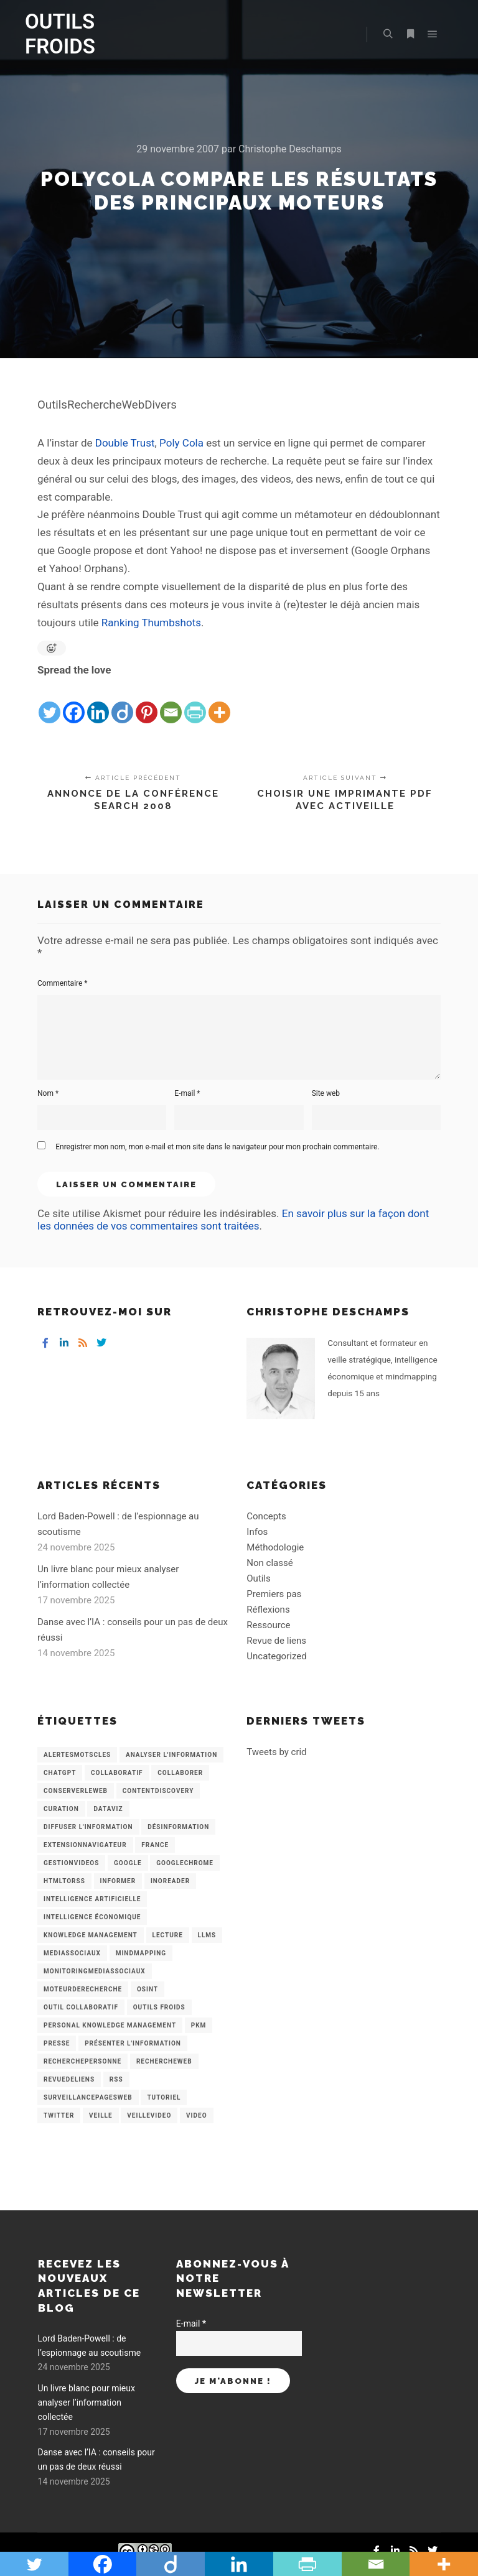  What do you see at coordinates (258, 1578) in the screenshot?
I see `Outils` at bounding box center [258, 1578].